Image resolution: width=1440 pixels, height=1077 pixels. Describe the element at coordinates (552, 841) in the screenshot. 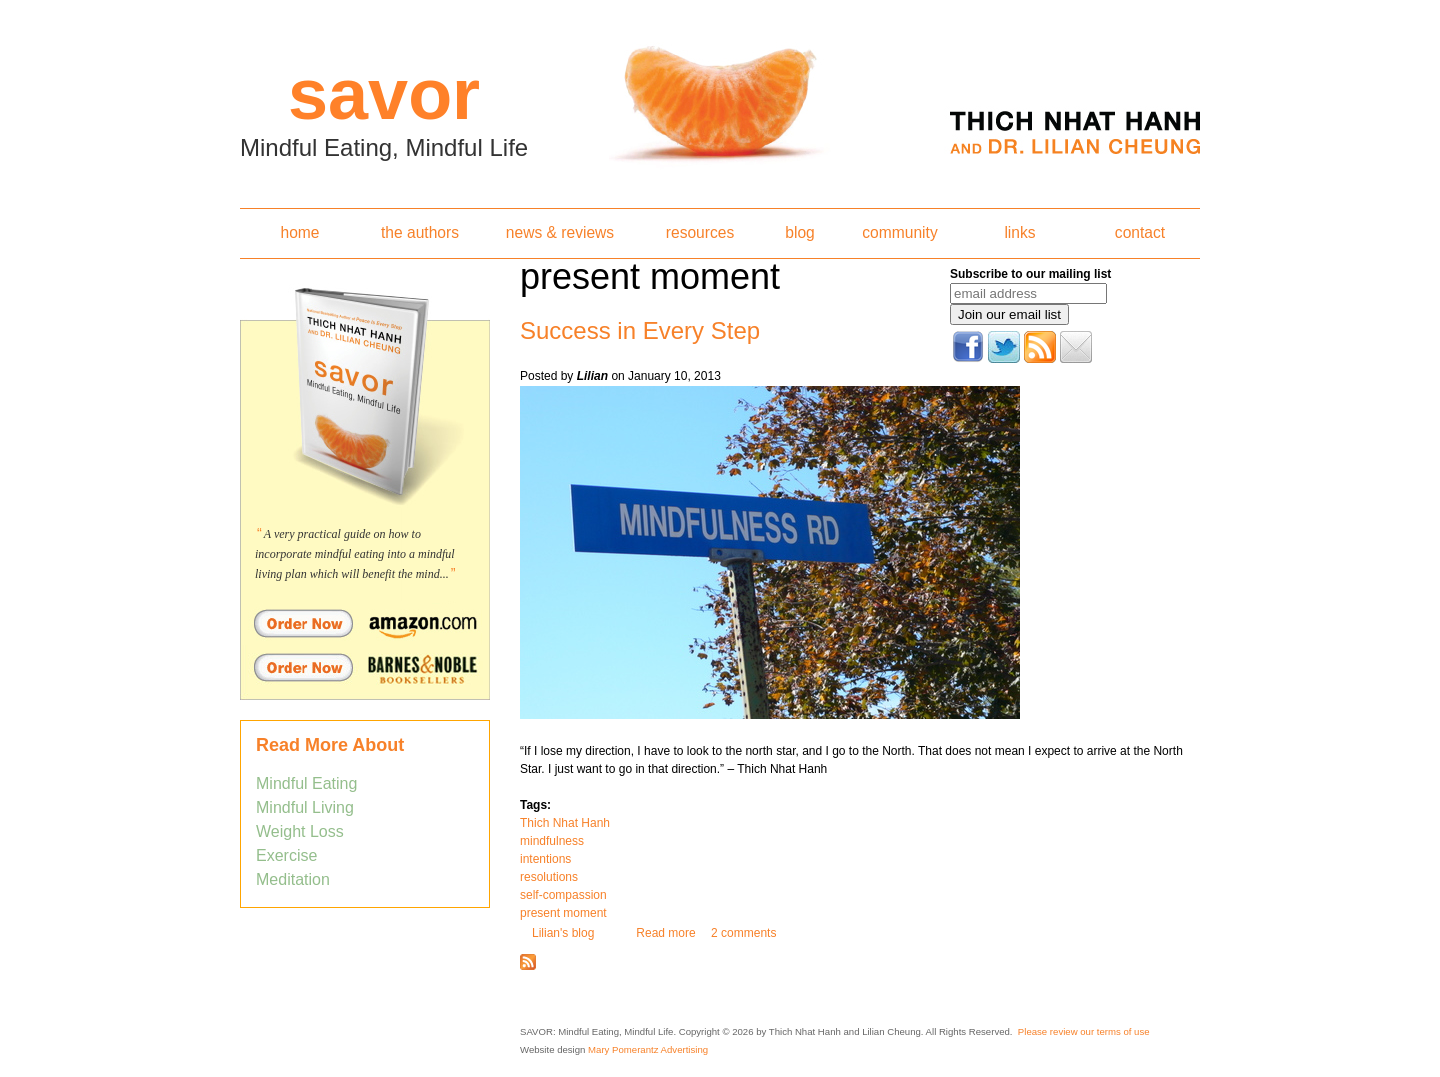

I see `mindfulness` at that location.